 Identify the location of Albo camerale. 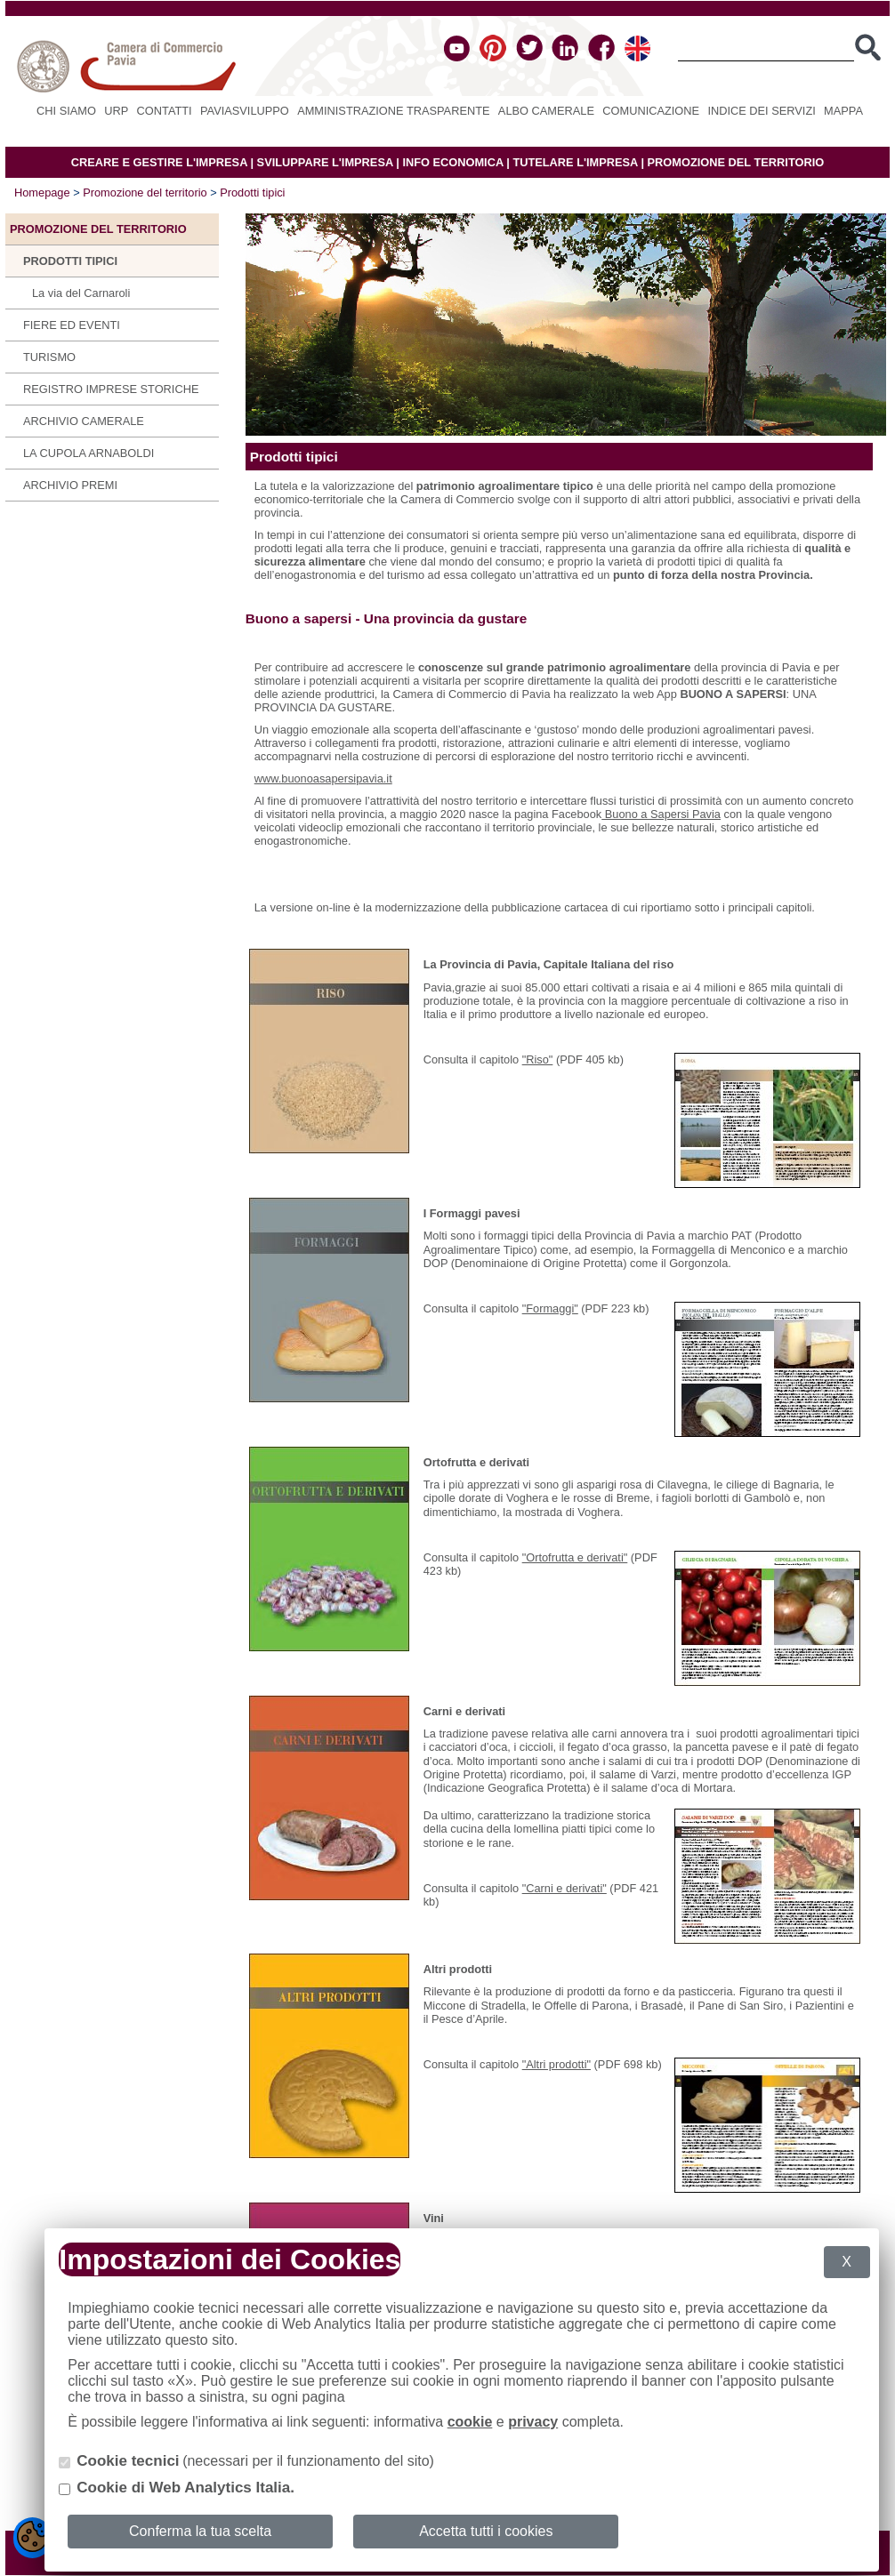
(546, 110).